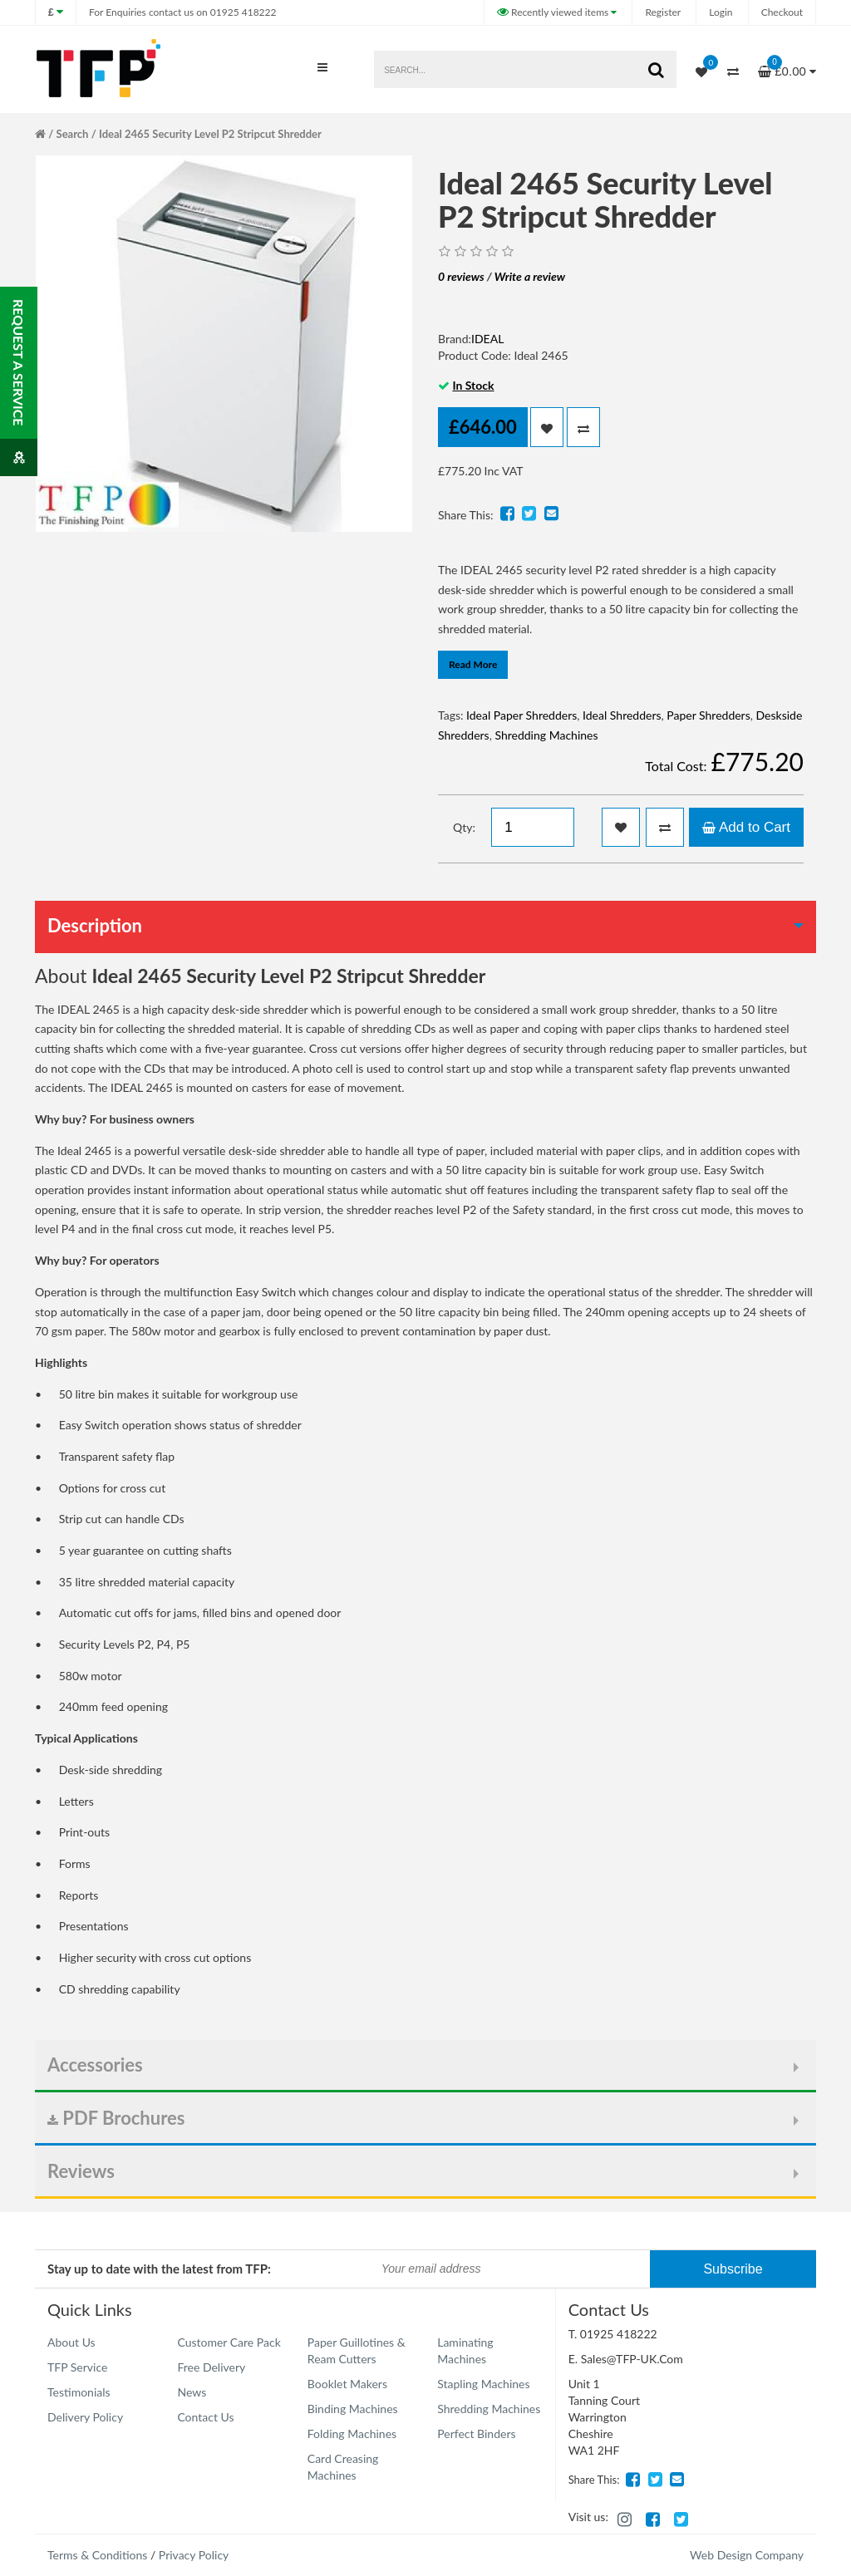 This screenshot has width=851, height=2576. What do you see at coordinates (77, 2367) in the screenshot?
I see `TFP Service` at bounding box center [77, 2367].